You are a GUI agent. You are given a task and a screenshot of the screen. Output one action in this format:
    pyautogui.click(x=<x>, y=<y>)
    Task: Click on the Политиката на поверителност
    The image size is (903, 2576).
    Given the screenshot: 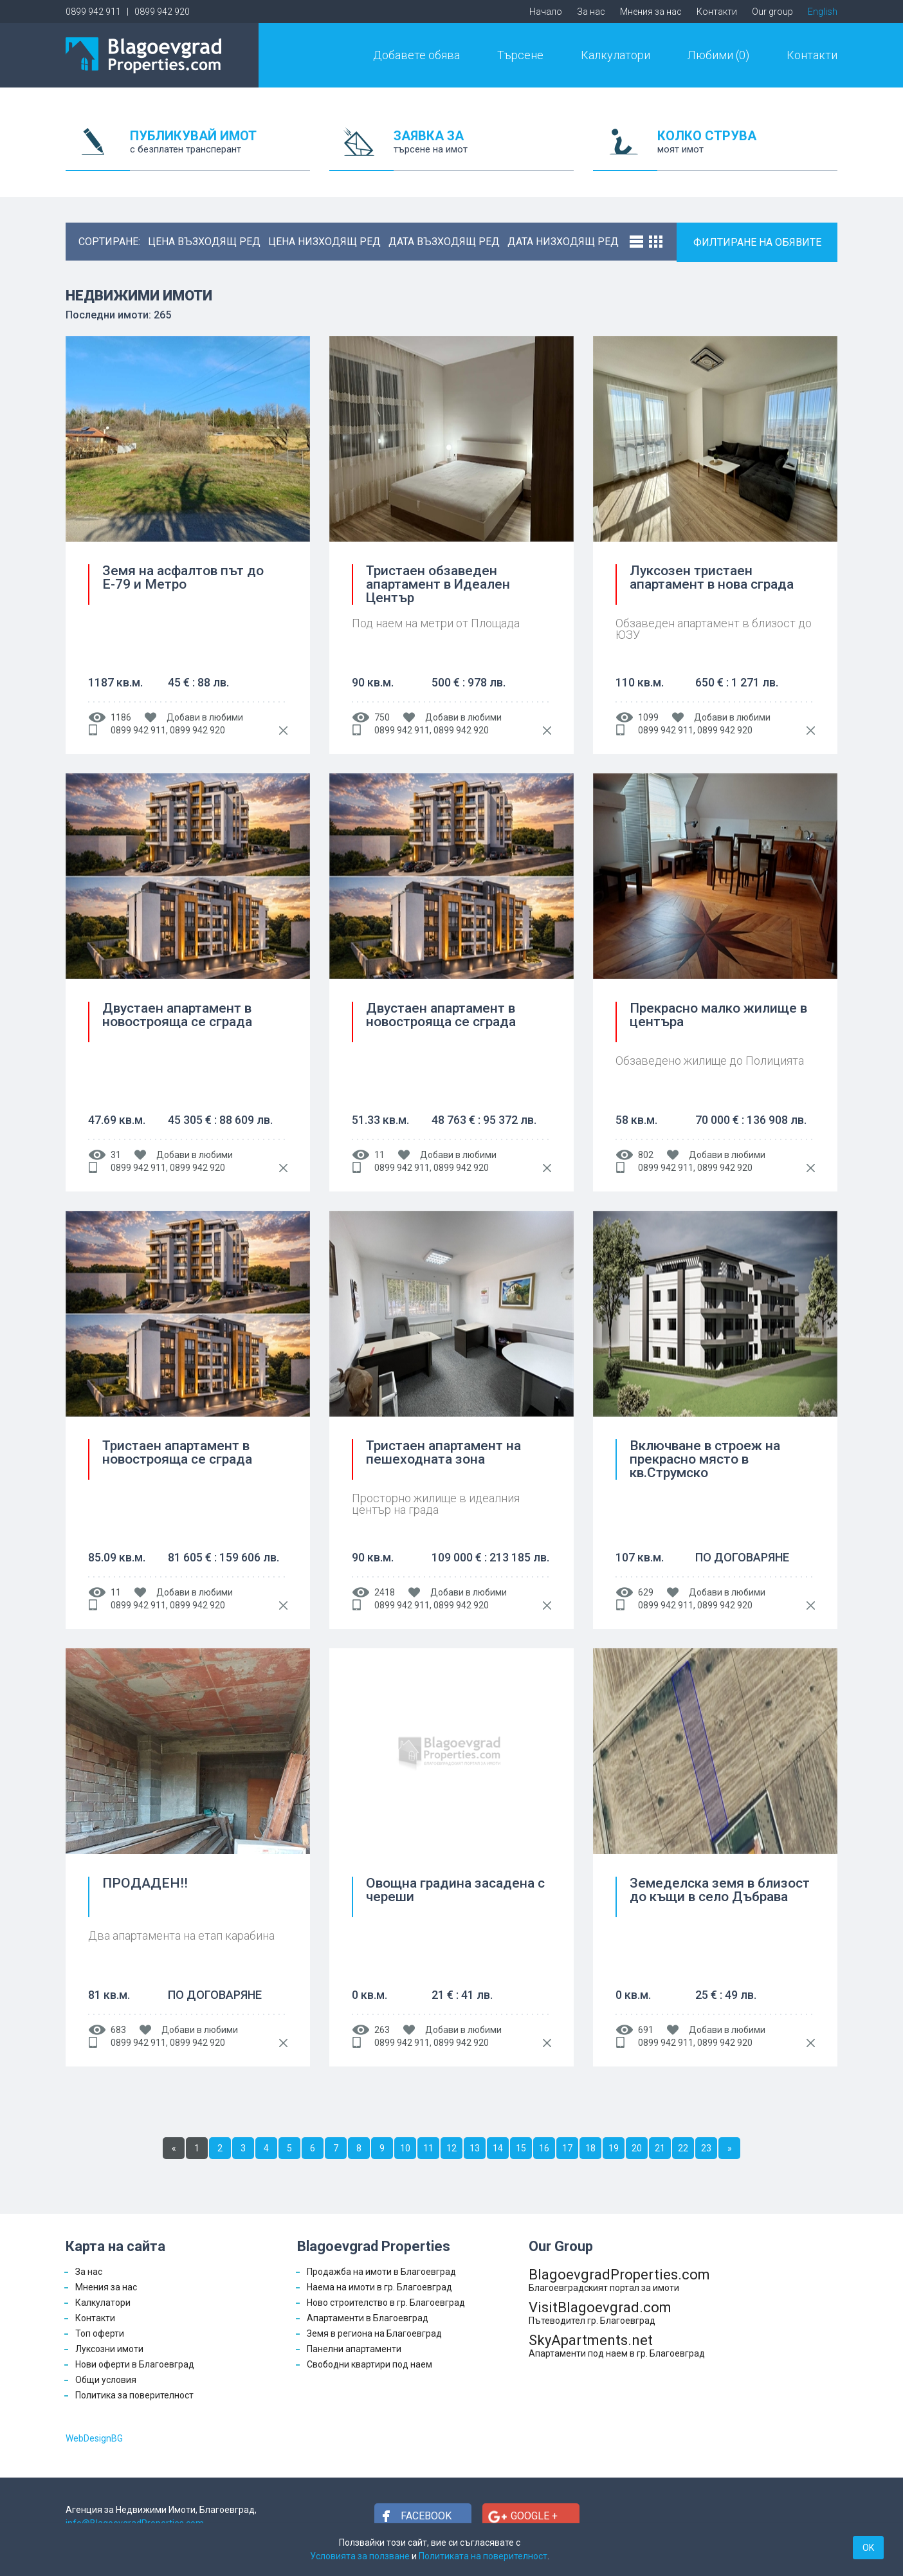 What is the action you would take?
    pyautogui.click(x=483, y=2556)
    